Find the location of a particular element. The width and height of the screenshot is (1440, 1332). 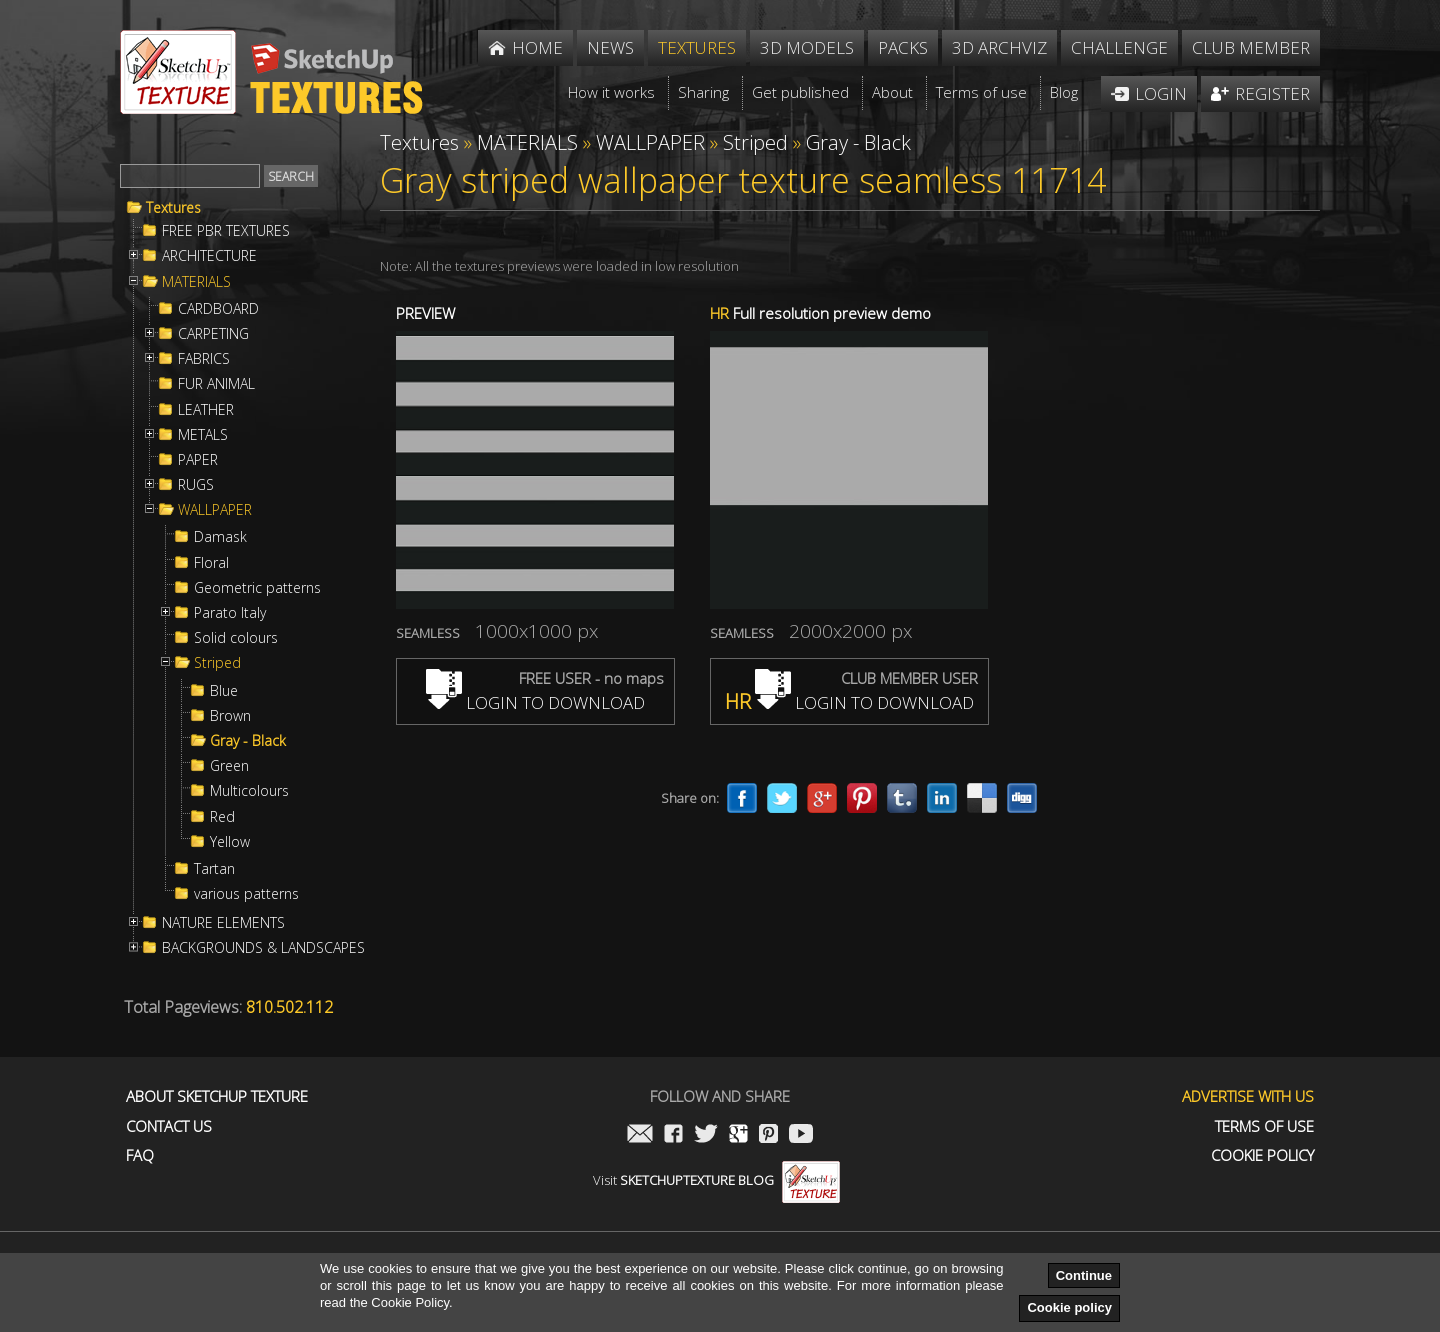

LOGIN TO DOWNLOAD is located at coordinates (535, 702).